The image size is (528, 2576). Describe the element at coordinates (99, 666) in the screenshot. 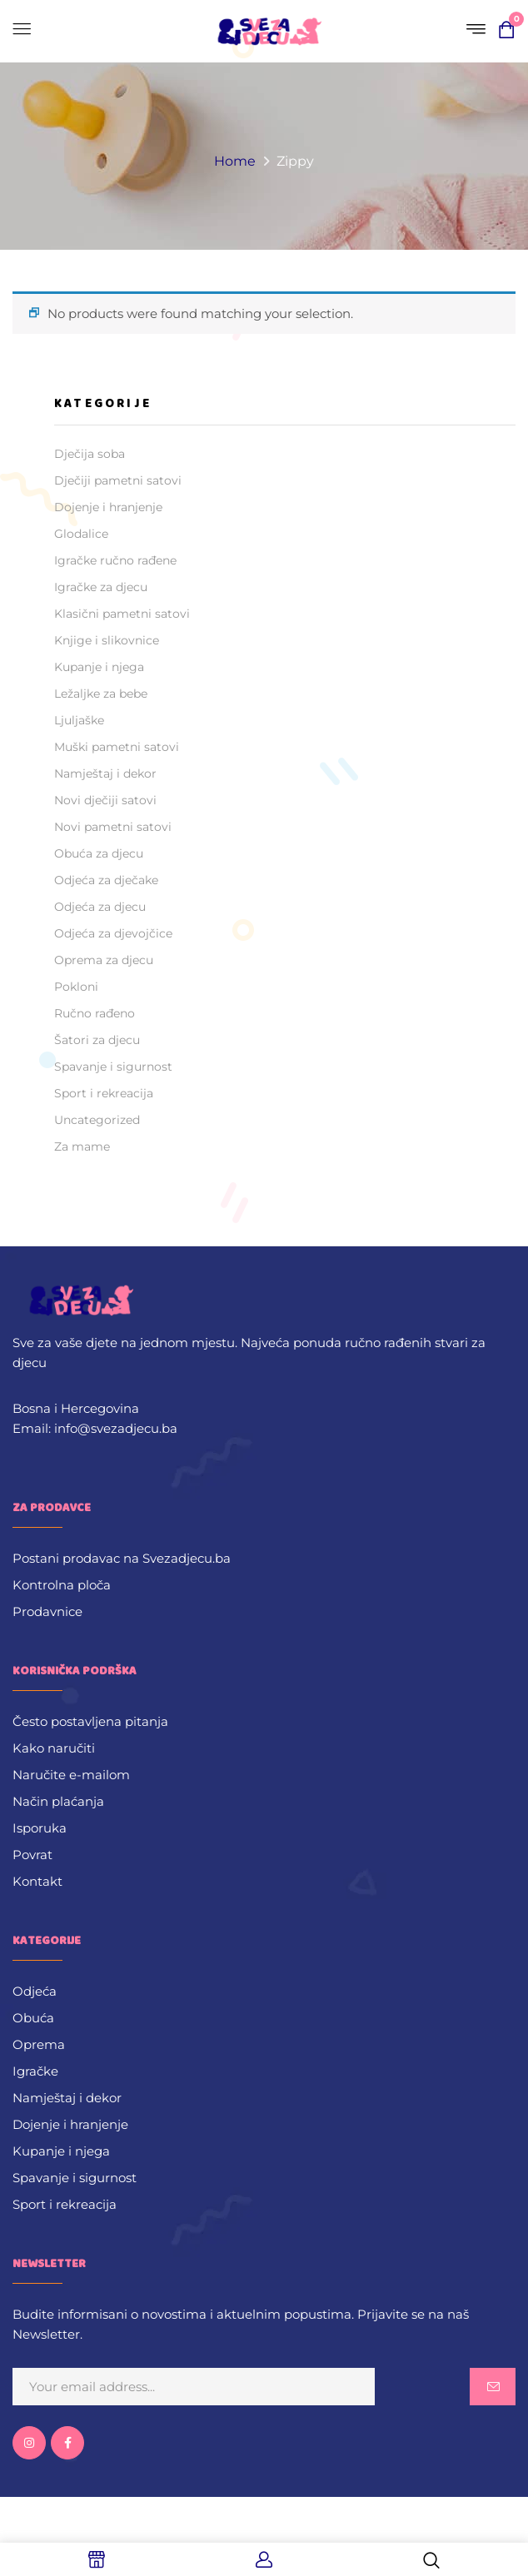

I see `Kupanje i njega` at that location.